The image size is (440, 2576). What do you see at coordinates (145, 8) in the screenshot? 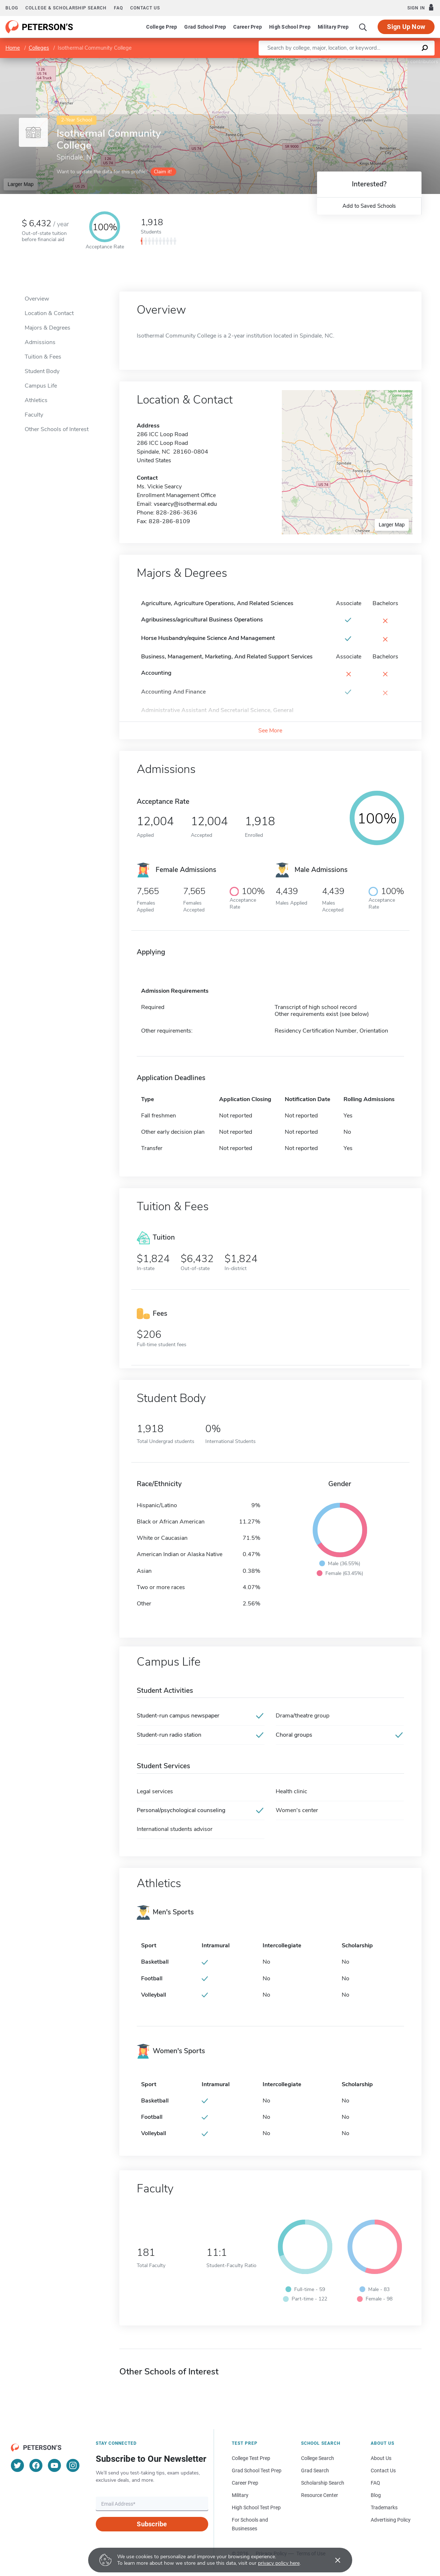
I see `Contact us` at bounding box center [145, 8].